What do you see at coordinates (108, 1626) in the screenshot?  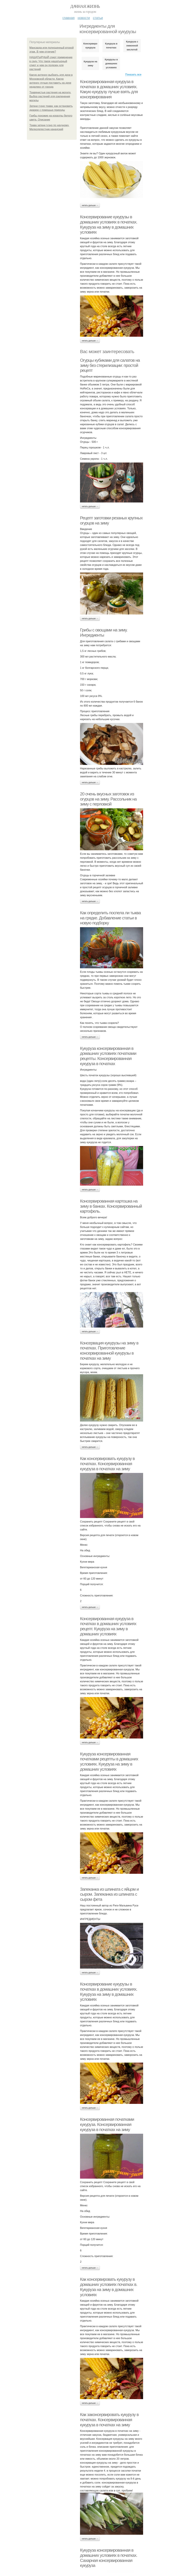 I see `Консервированная кукуруза в початках в домашних условиях рецепт. Кукуруза на зиму в домашних условиях` at bounding box center [108, 1626].